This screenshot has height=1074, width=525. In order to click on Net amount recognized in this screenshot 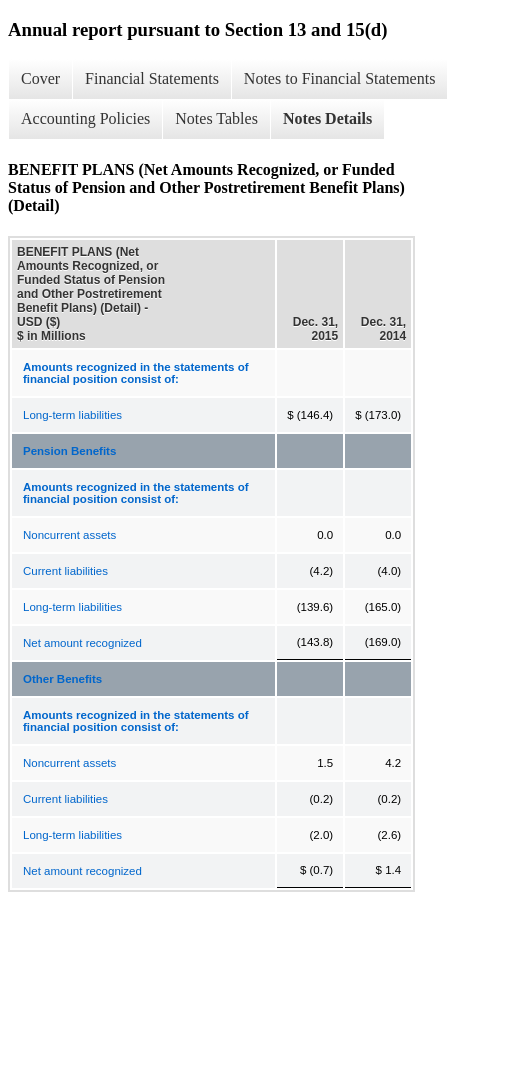, I will do `click(82, 643)`.